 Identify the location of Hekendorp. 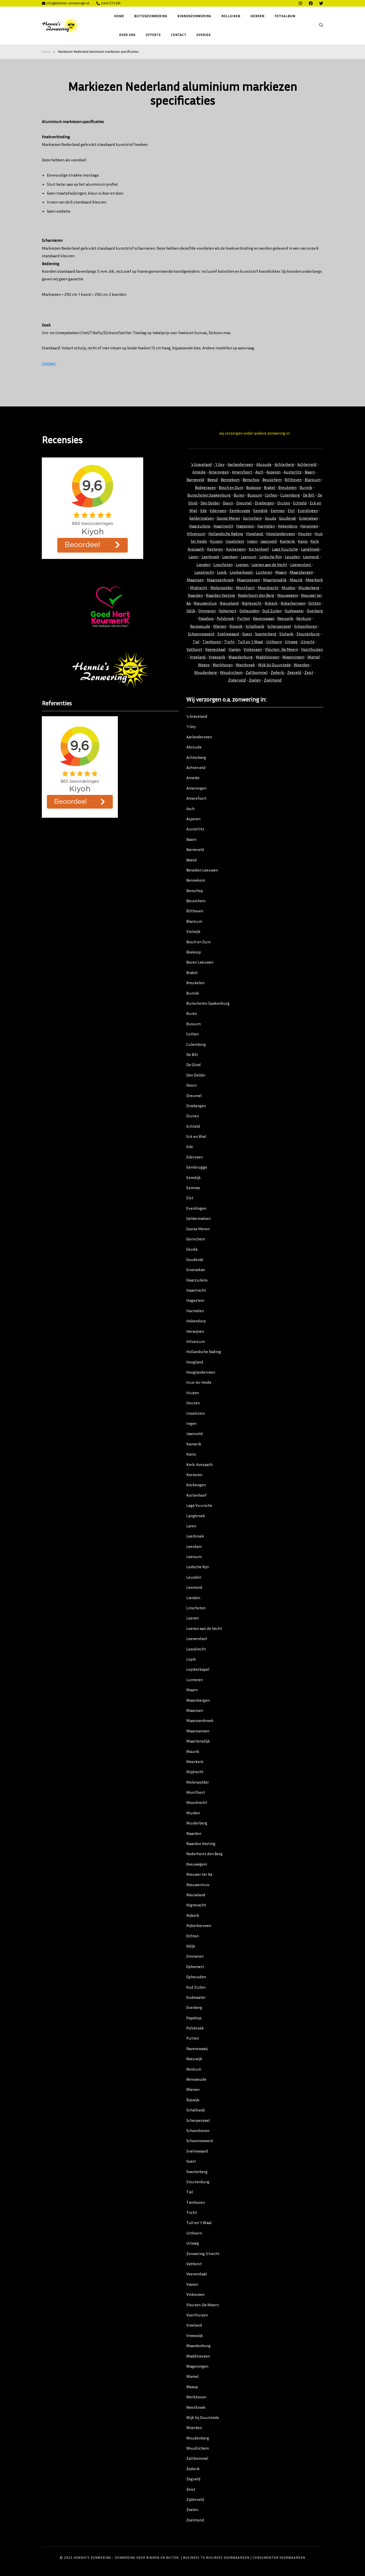
(287, 525).